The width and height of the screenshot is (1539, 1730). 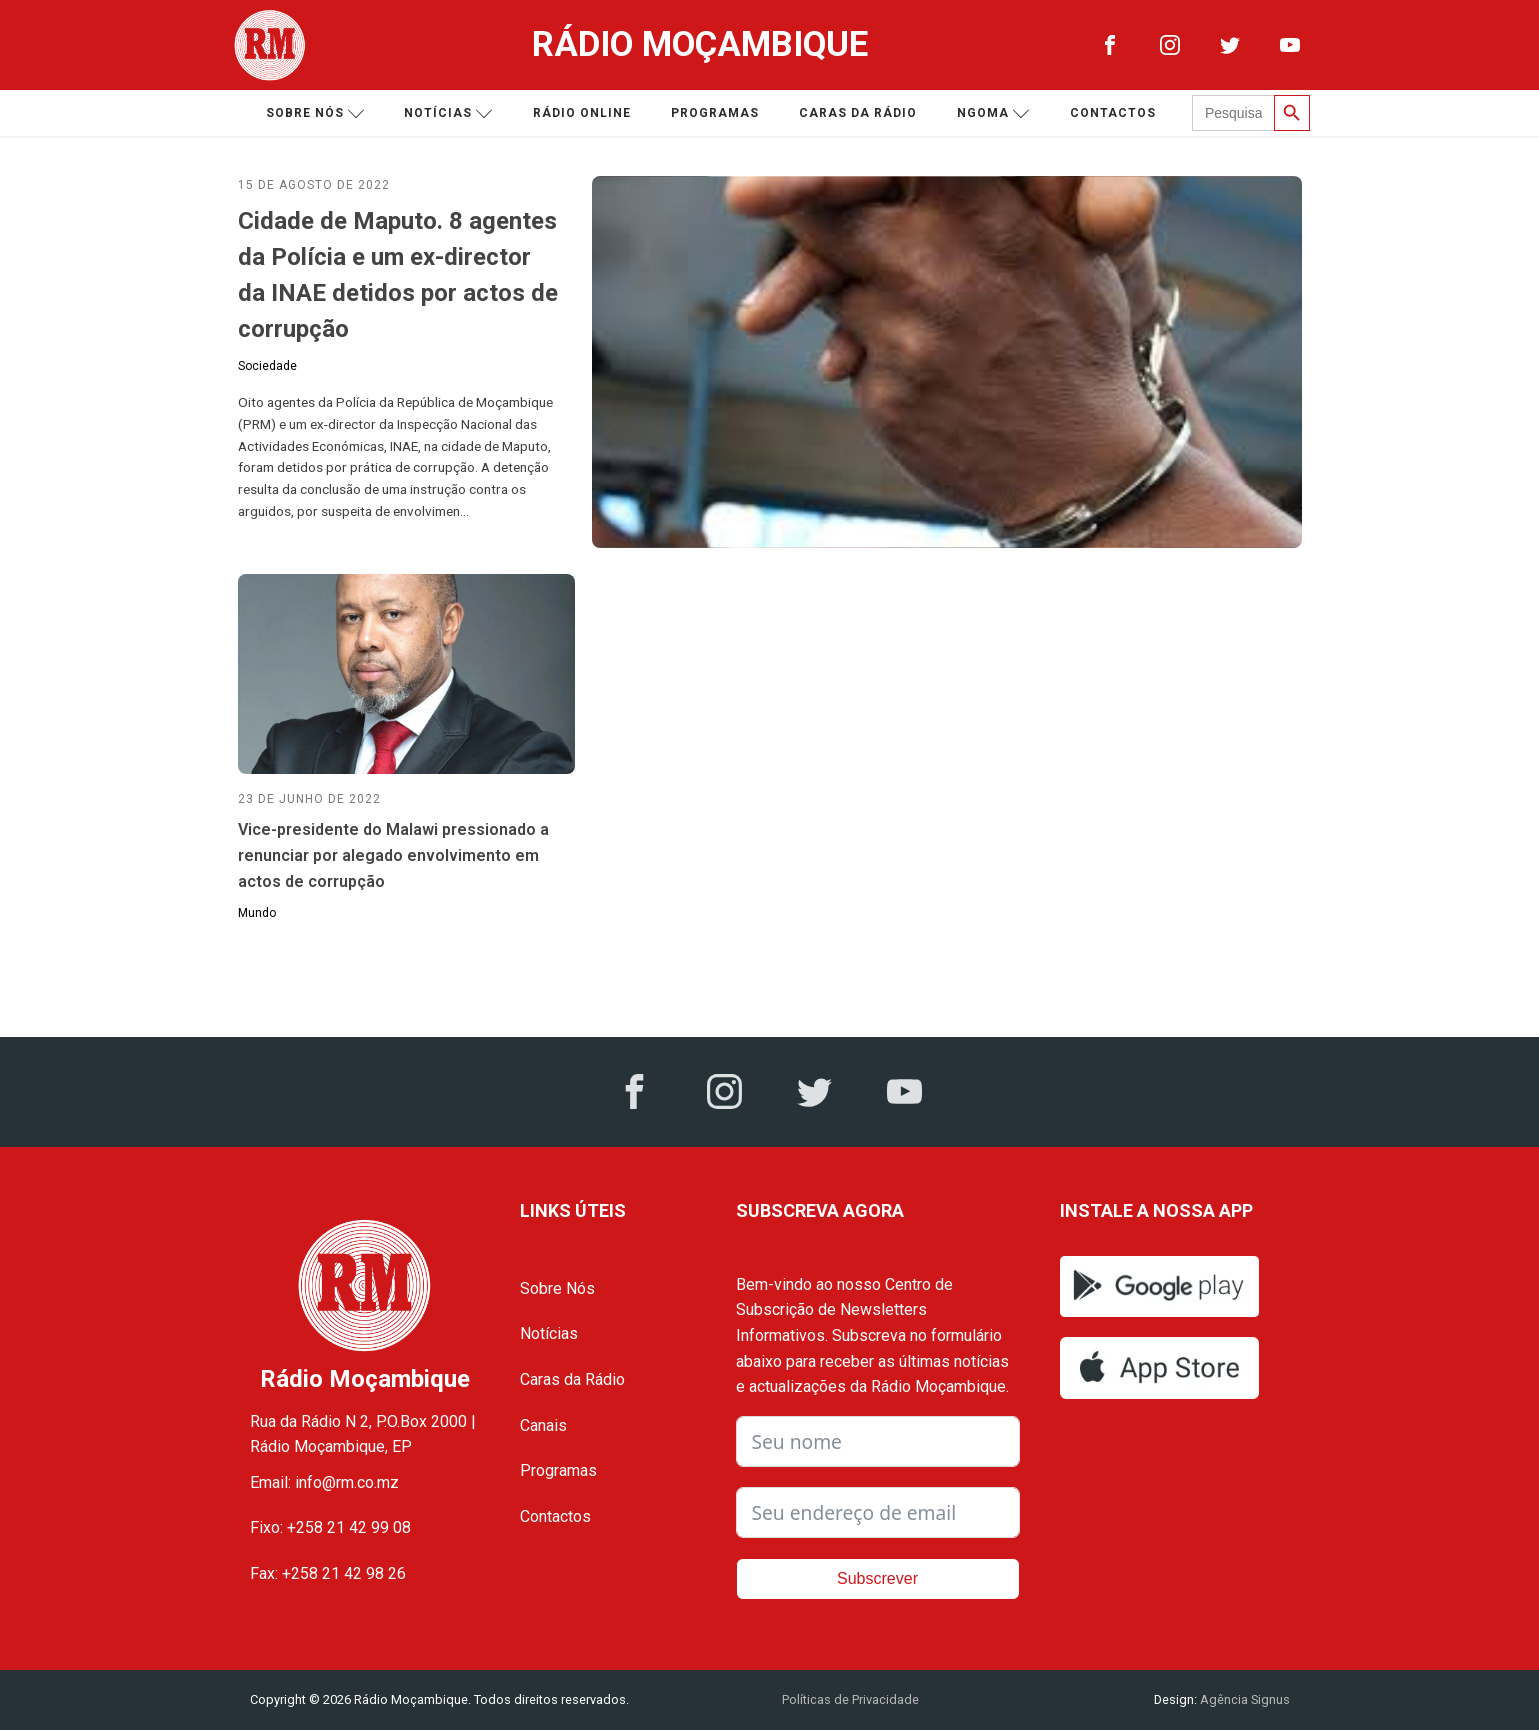 I want to click on Sobre Nós, so click(x=557, y=1288).